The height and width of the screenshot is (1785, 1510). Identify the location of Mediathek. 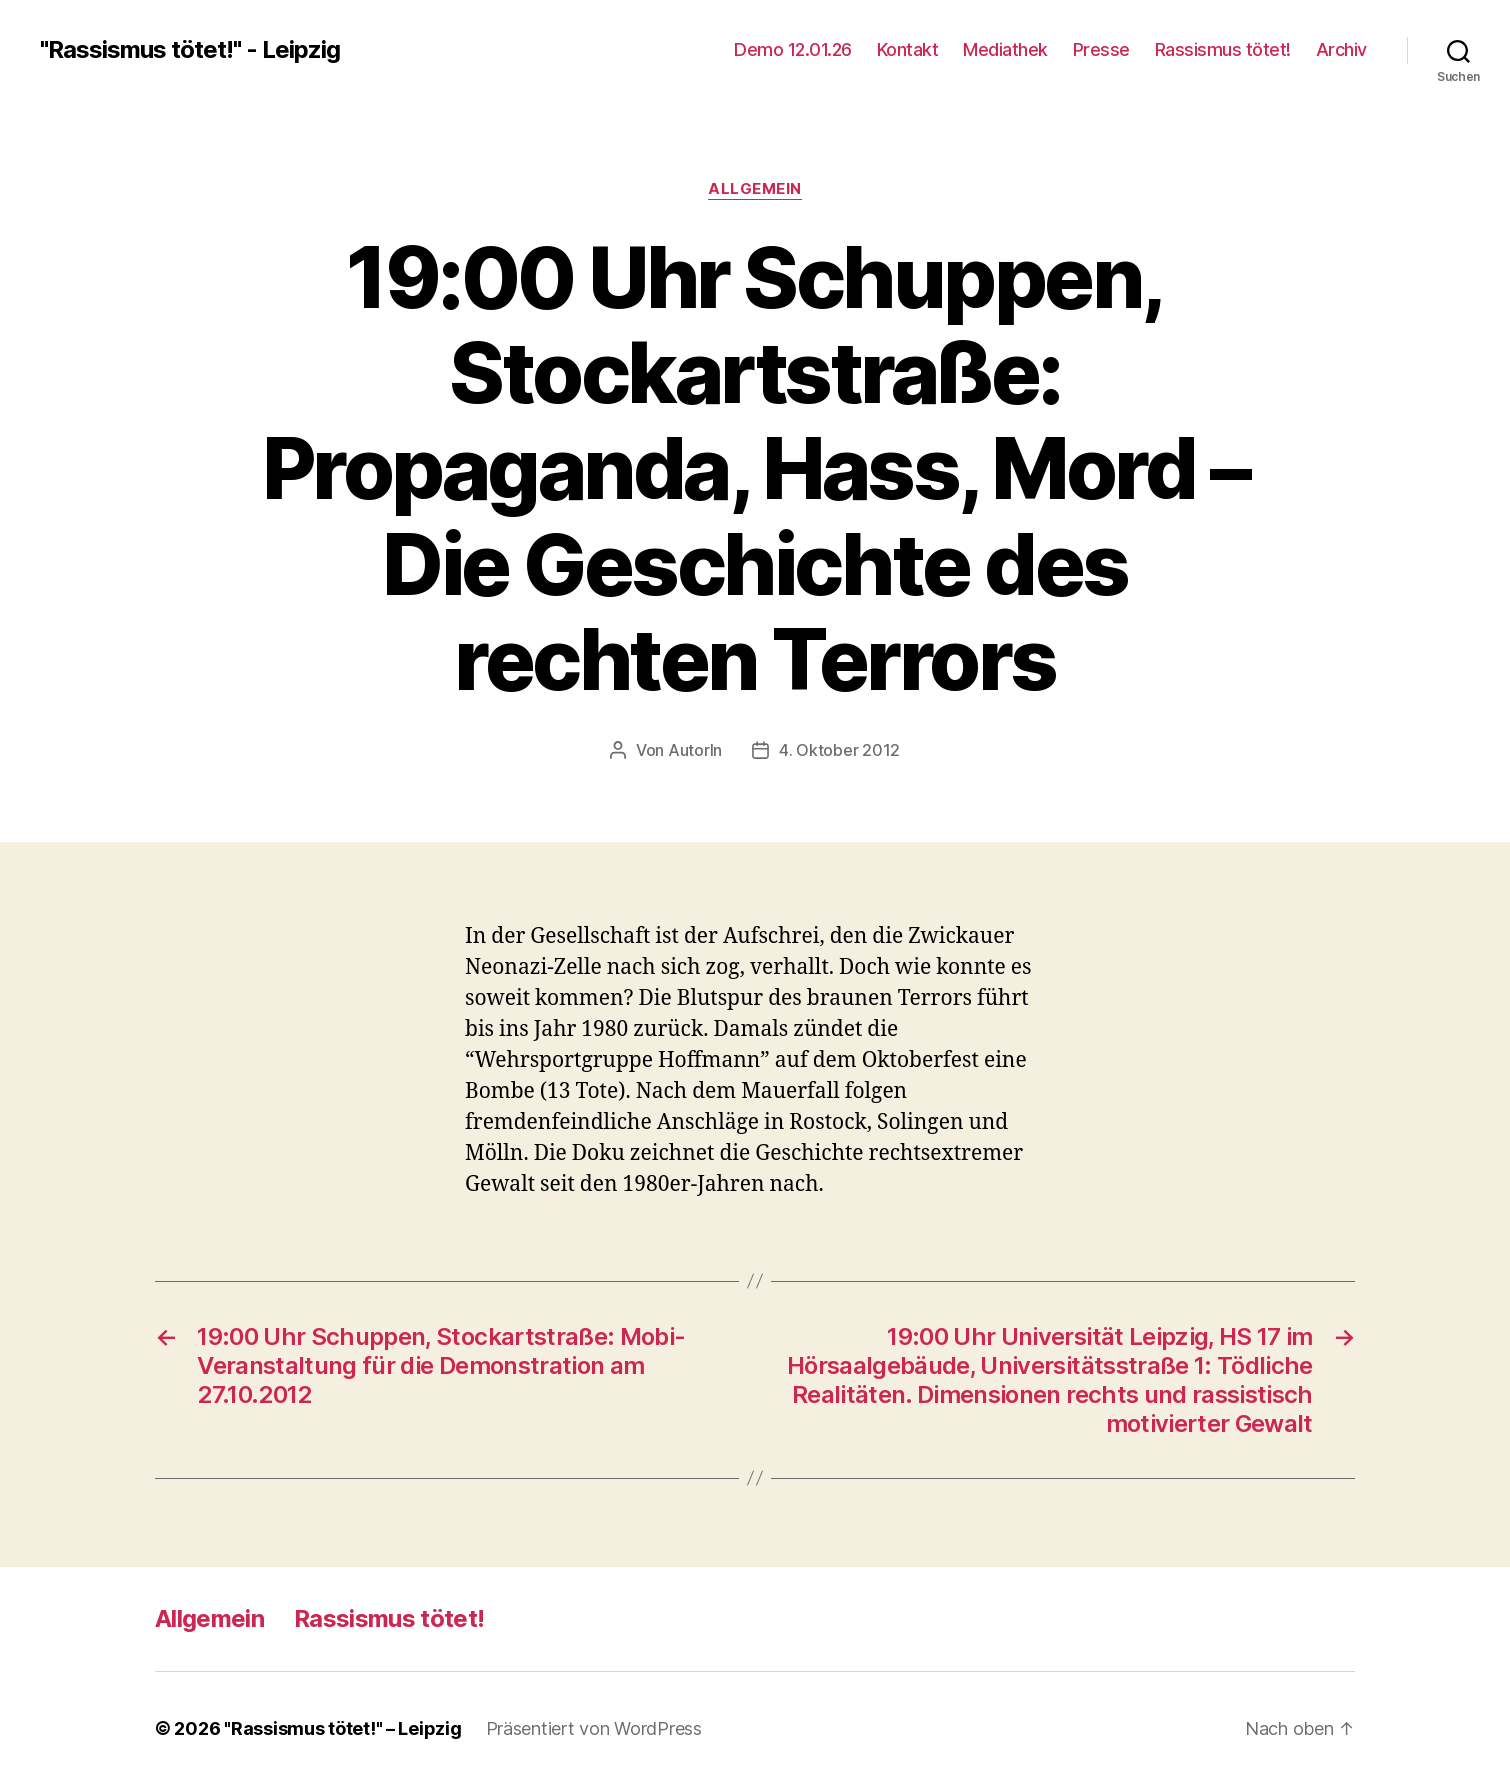
(1005, 49).